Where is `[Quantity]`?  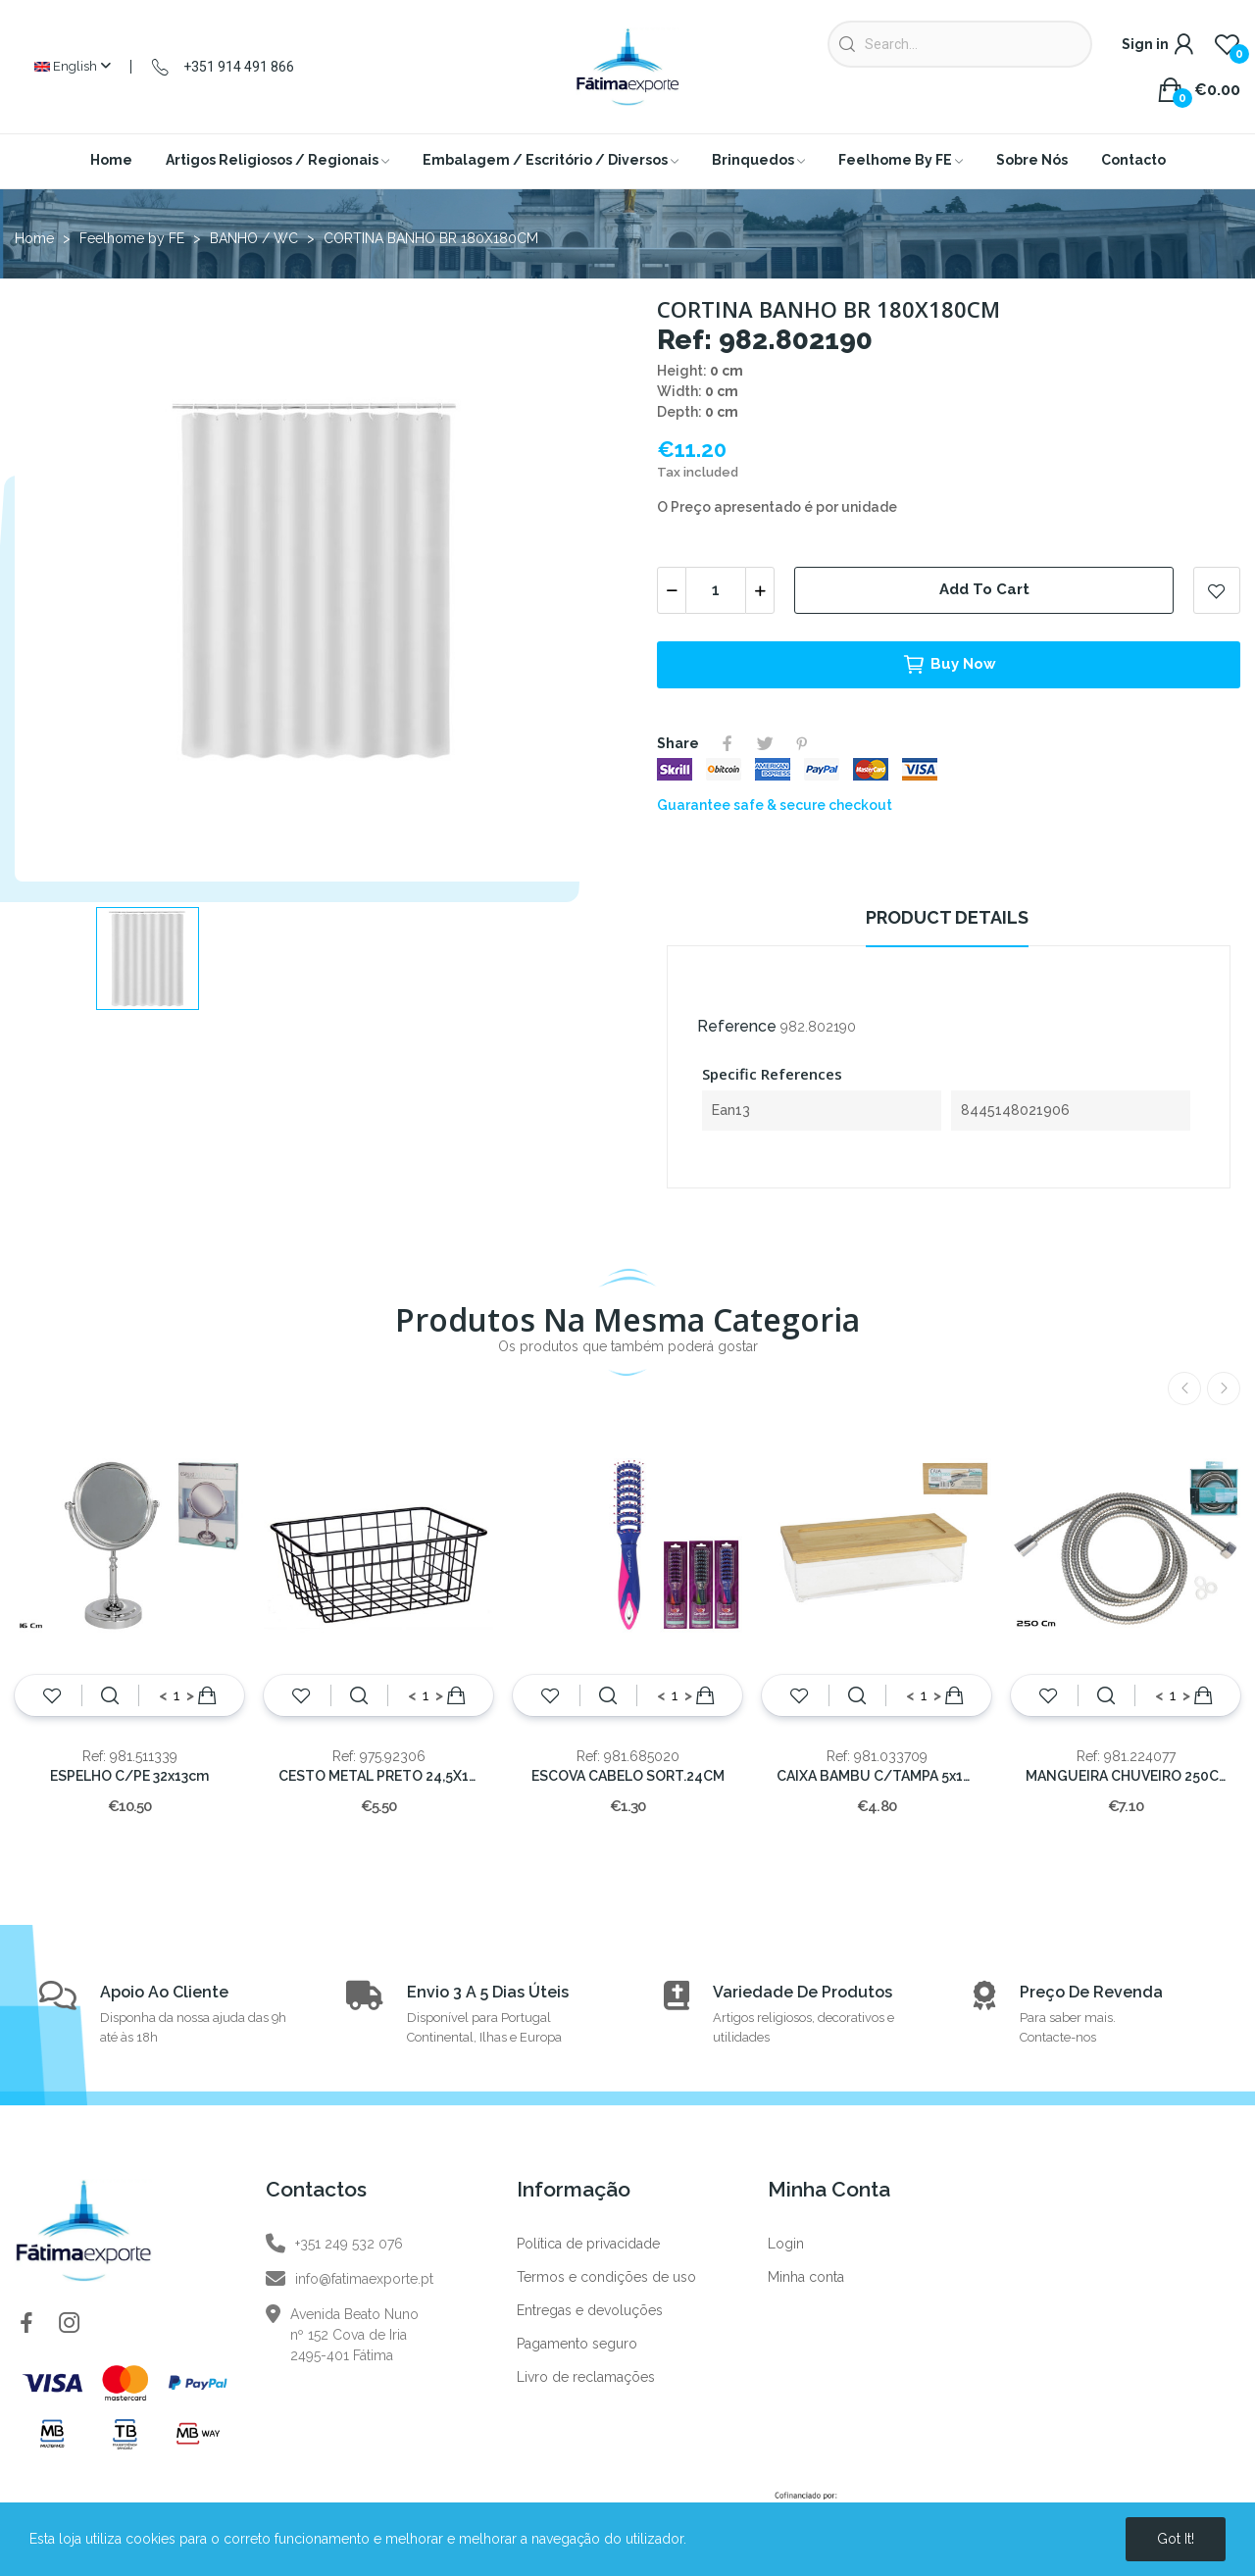
[Quantity] is located at coordinates (715, 590).